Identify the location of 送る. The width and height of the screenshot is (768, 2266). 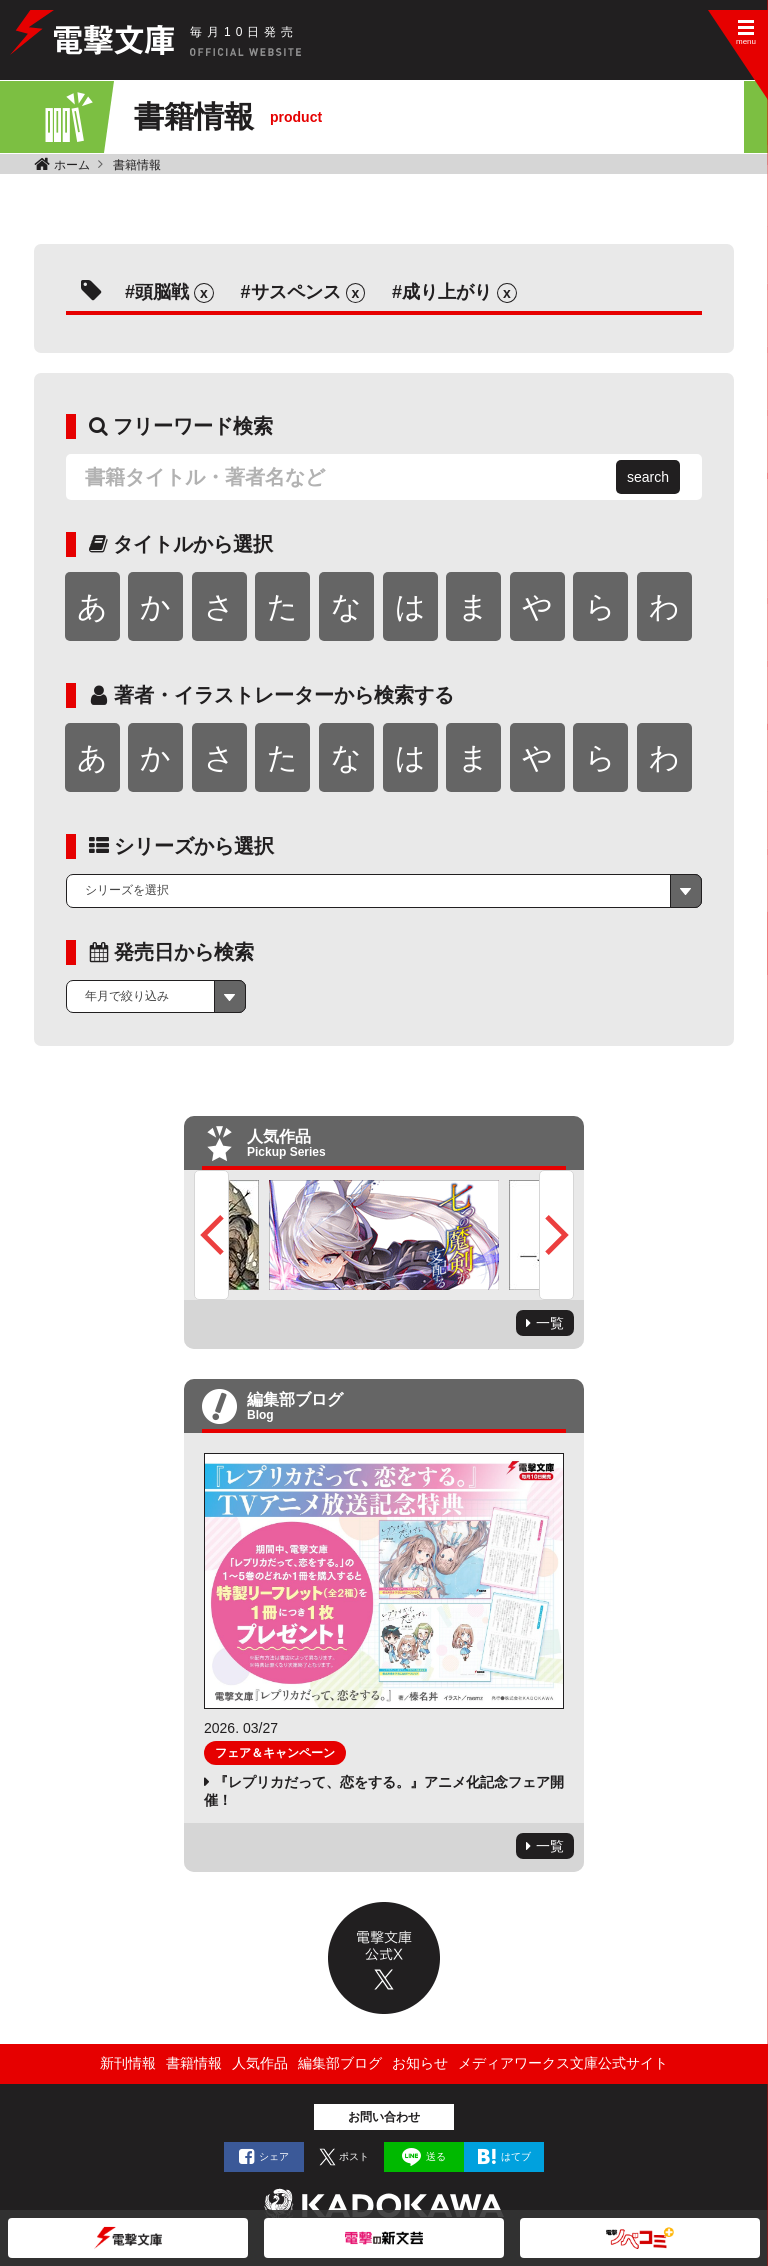
(436, 2156).